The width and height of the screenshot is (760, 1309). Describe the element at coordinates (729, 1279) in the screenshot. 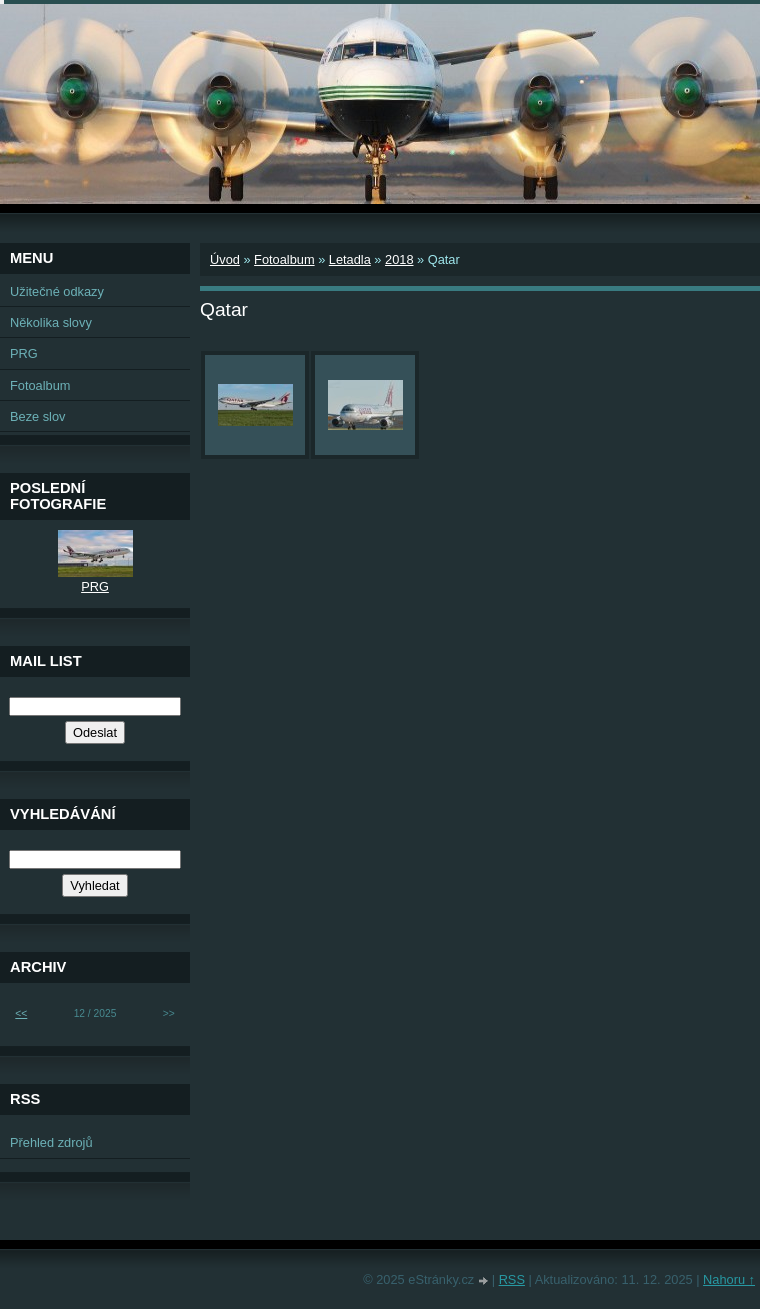

I see `Nahoru ↑` at that location.